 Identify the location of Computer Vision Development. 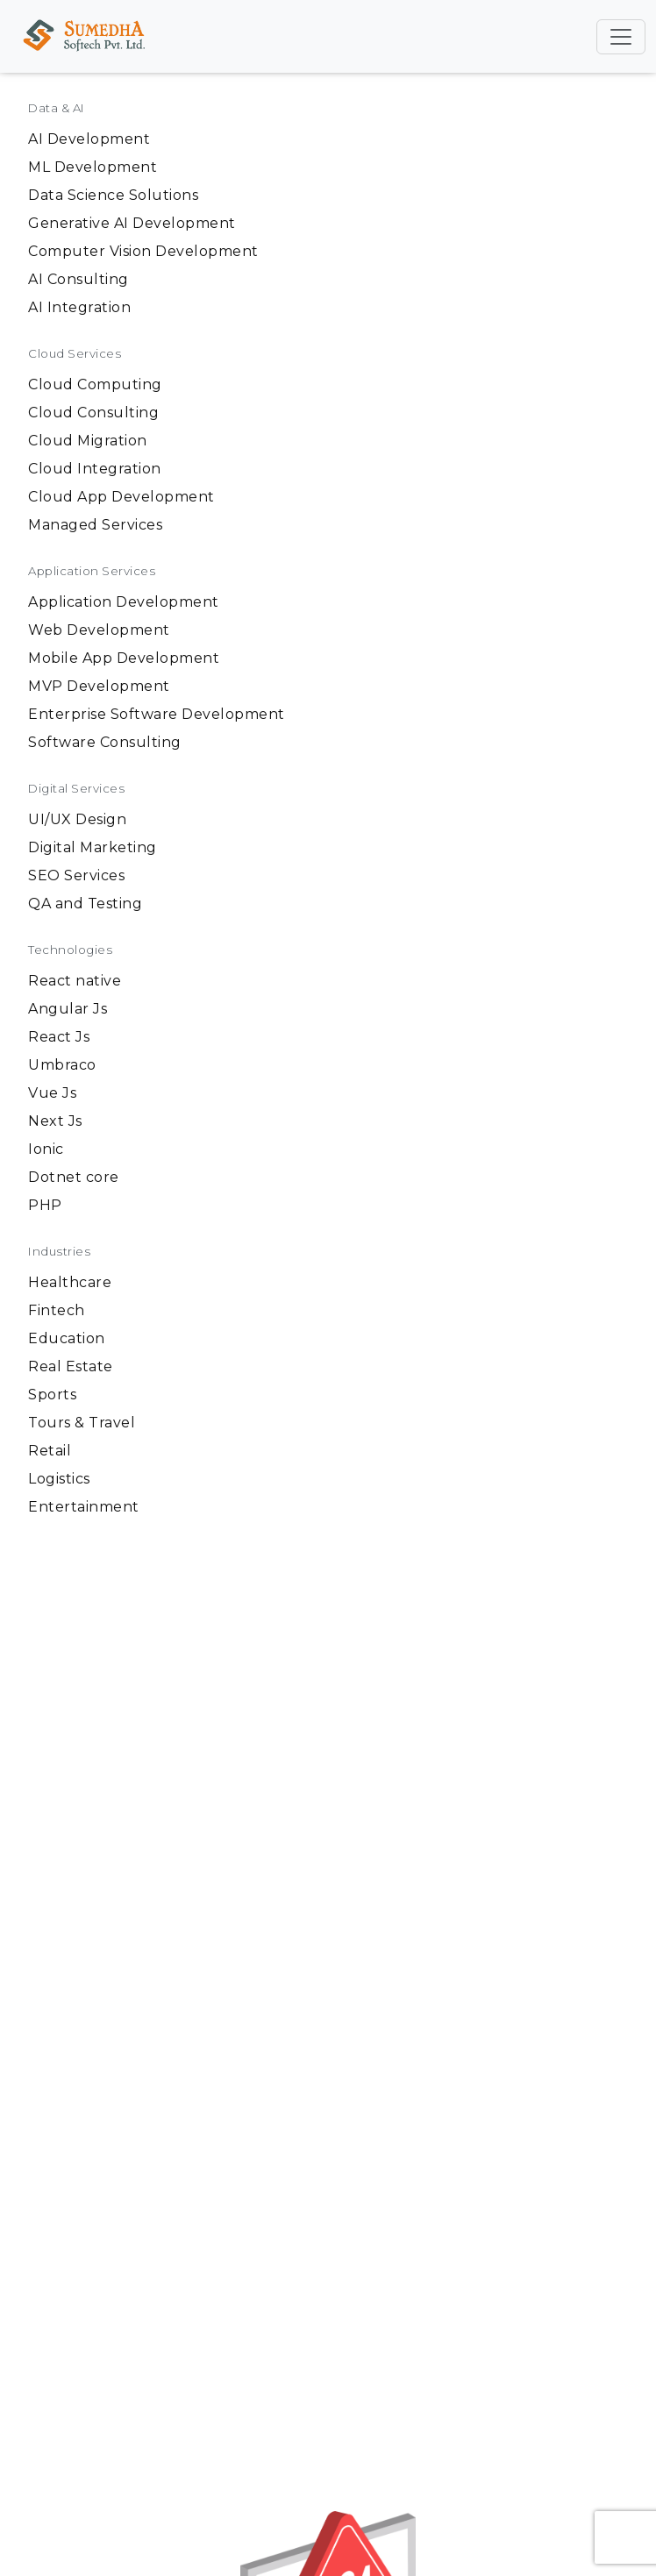
(143, 251).